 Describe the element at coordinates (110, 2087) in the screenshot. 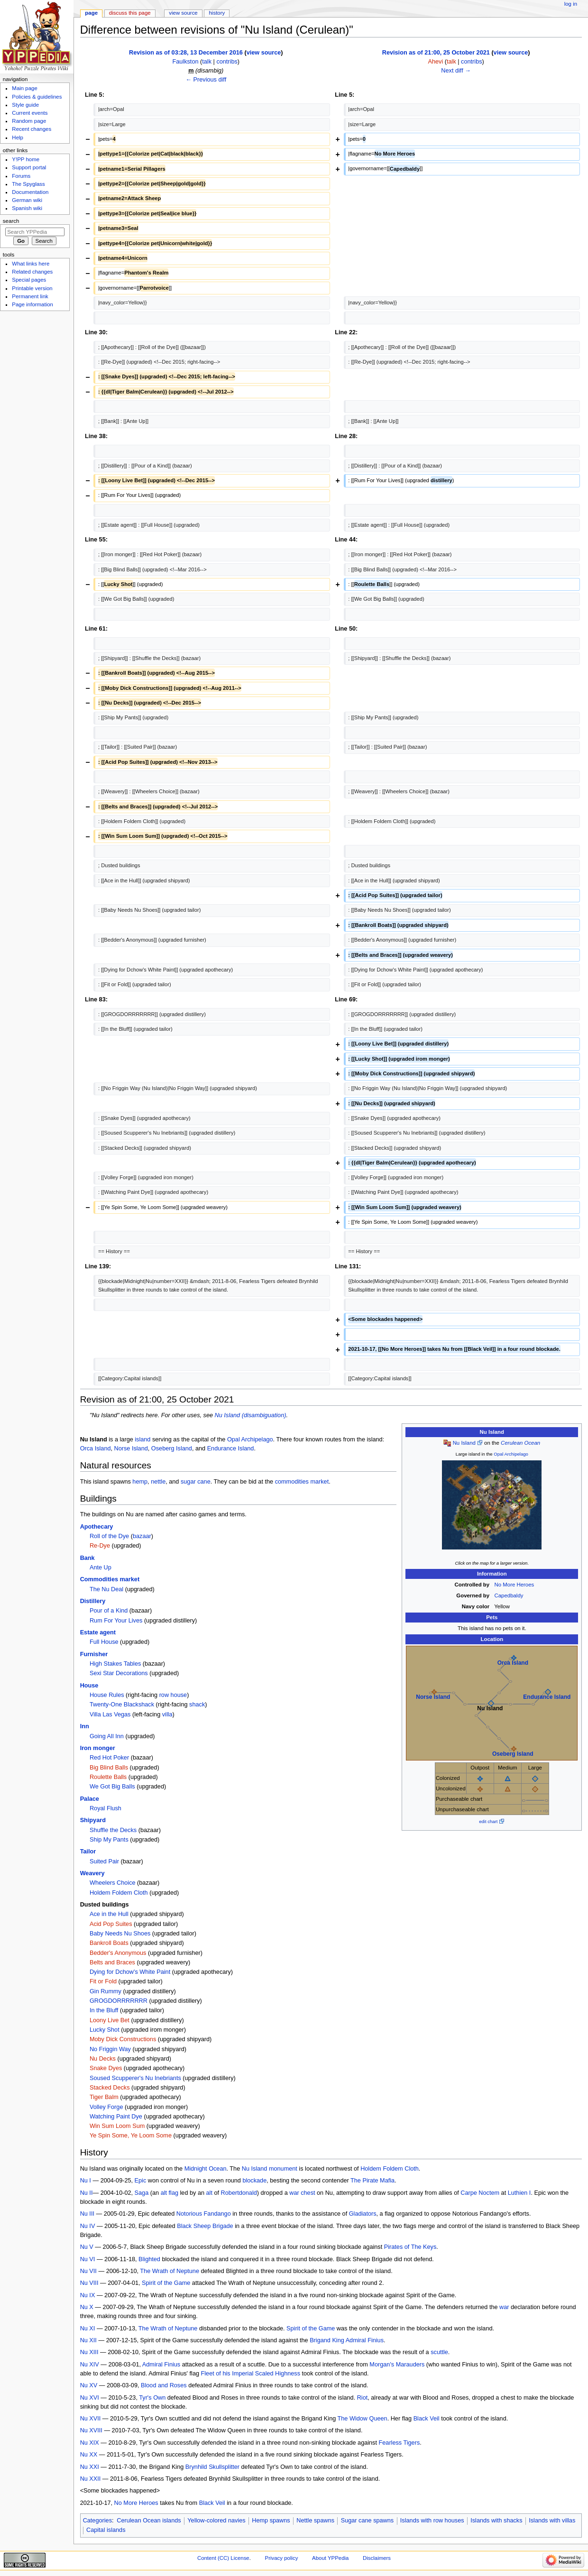

I see `Stacked Decks` at that location.